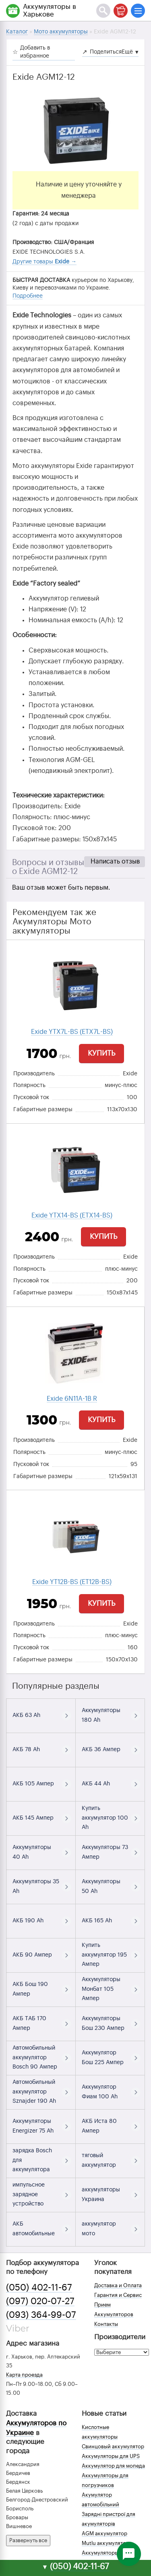  Describe the element at coordinates (39, 2287) in the screenshot. I see `(050) 402-11-67` at that location.